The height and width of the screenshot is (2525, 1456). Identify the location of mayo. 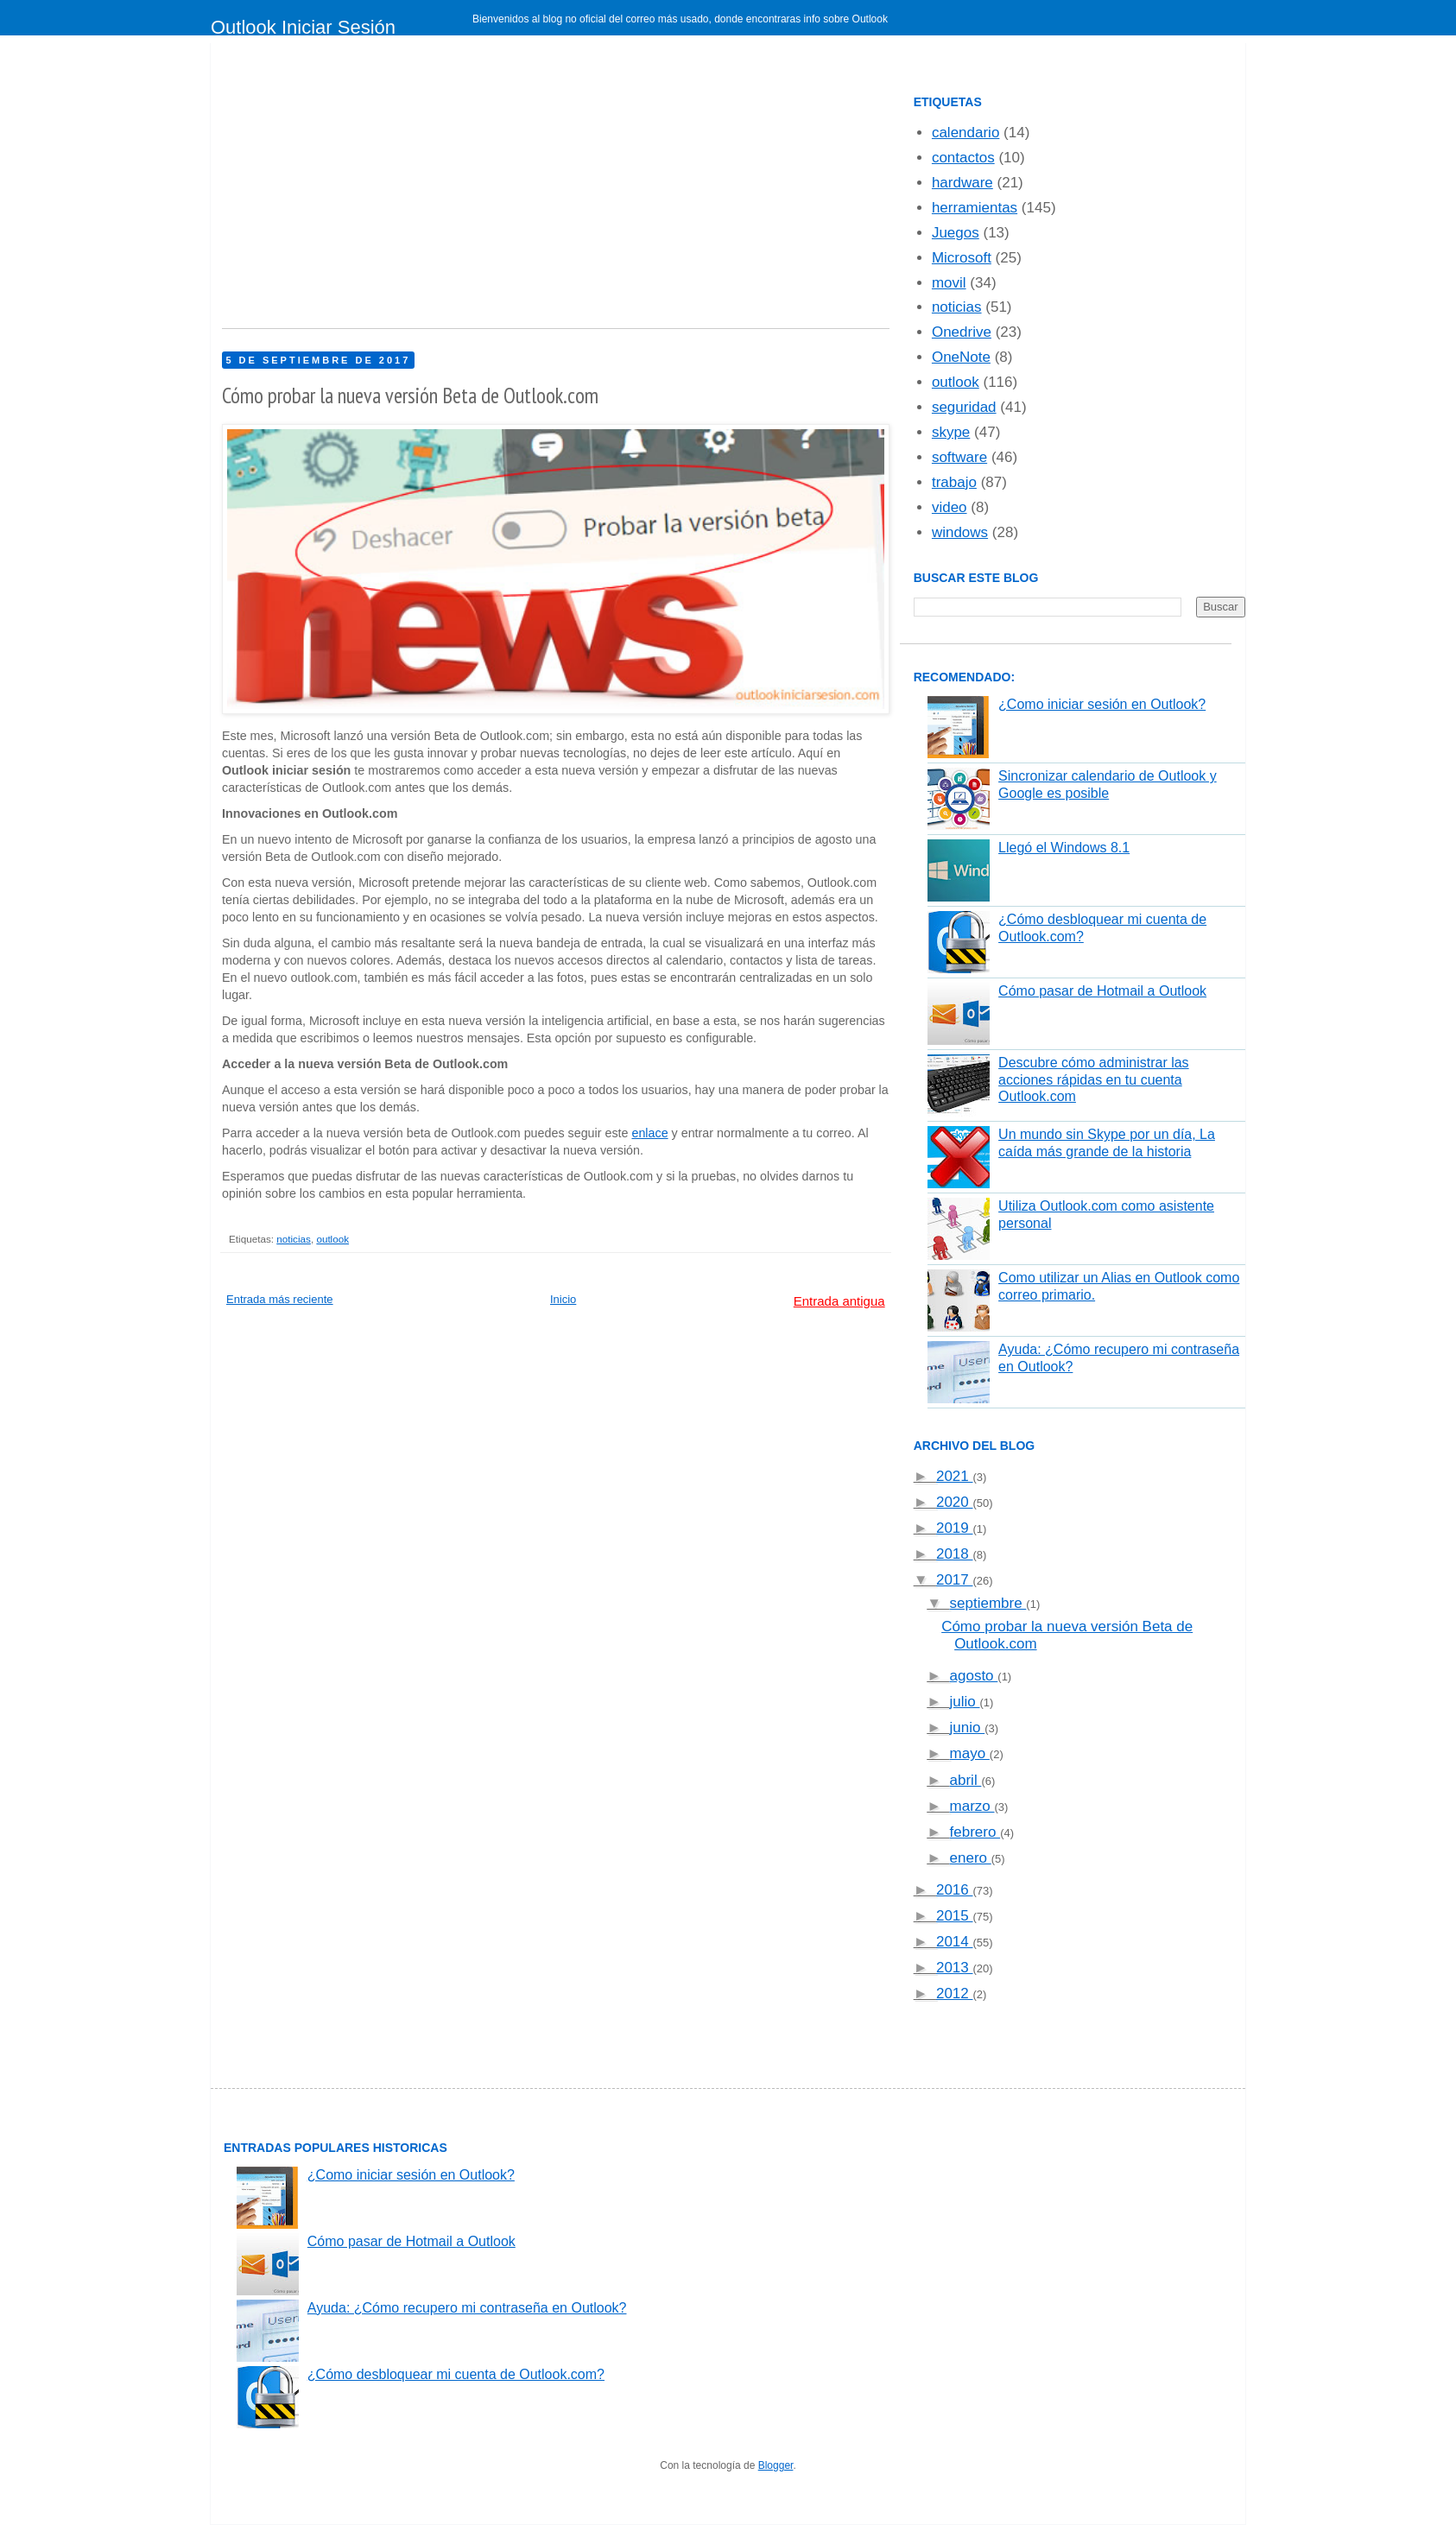
(970, 1753).